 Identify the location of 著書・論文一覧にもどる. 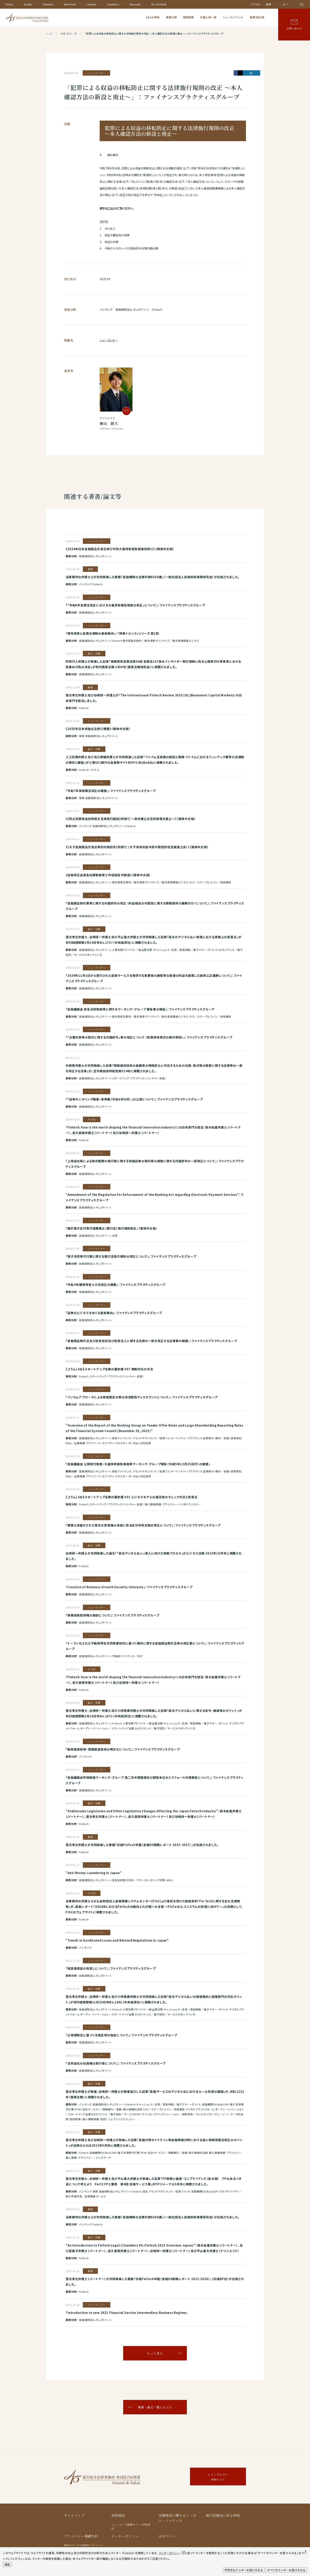
(155, 2400).